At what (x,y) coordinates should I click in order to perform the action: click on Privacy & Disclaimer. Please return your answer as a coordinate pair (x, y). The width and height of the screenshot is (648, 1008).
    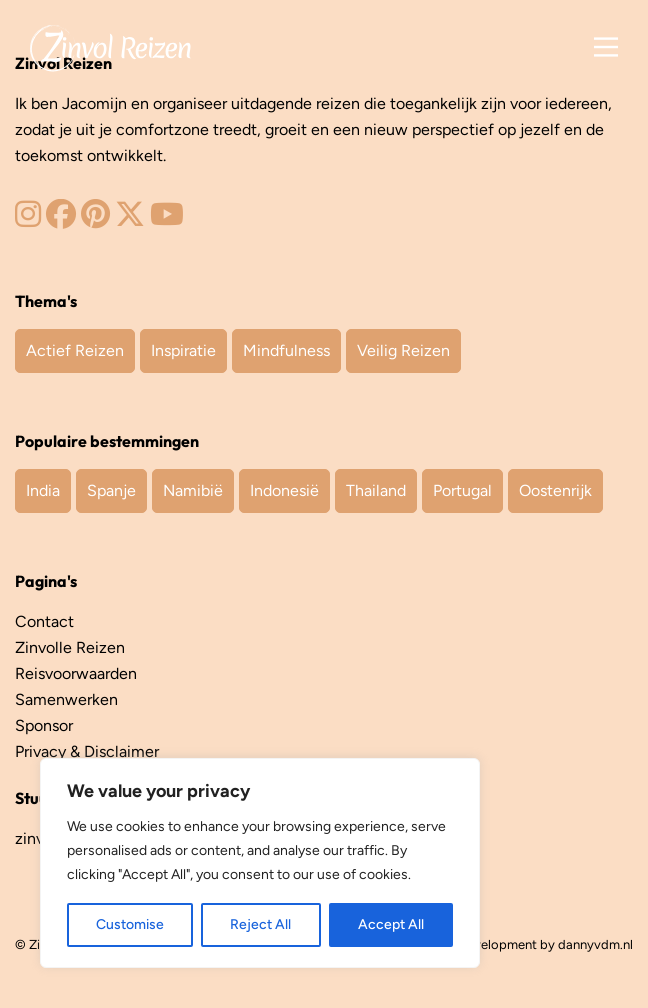
    Looking at the image, I should click on (87, 751).